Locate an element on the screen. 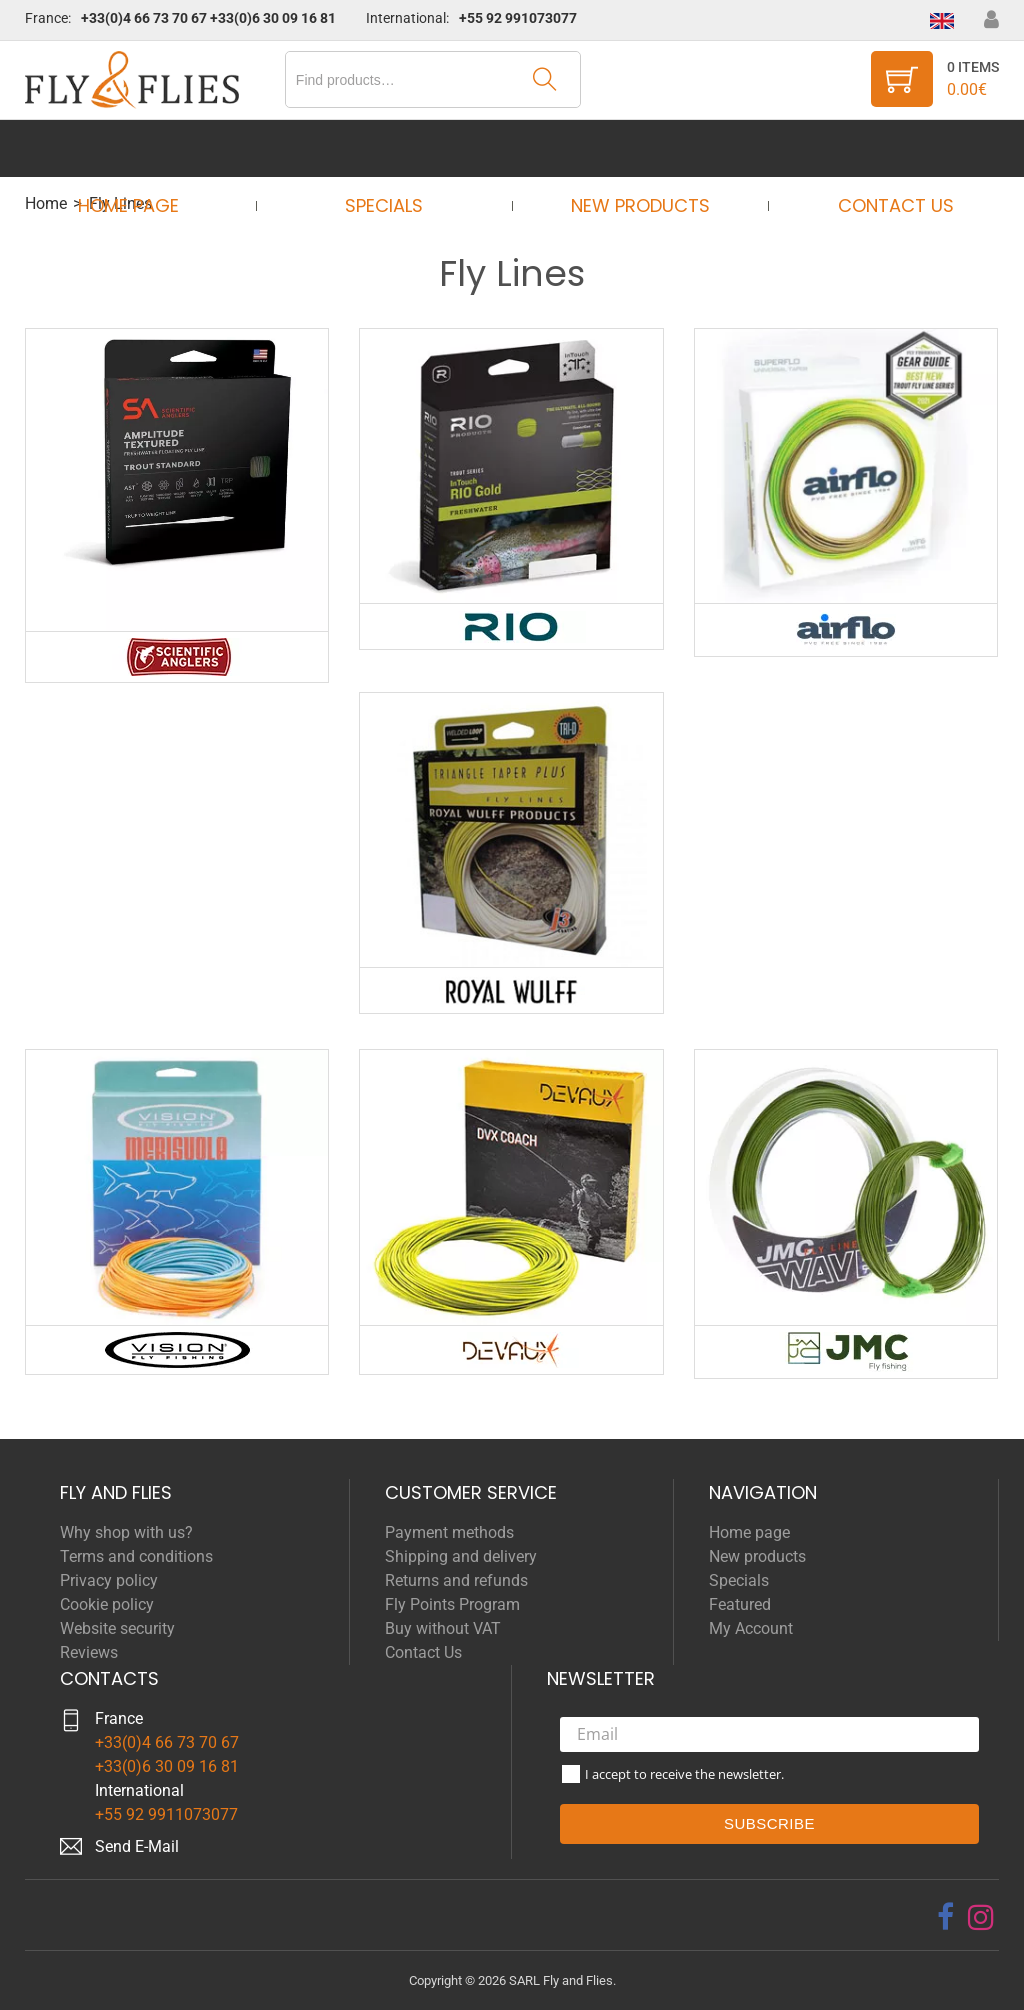  Terms and conditions is located at coordinates (136, 1556).